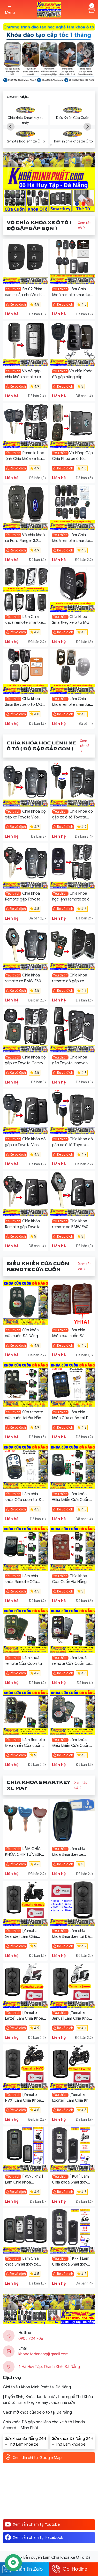  Describe the element at coordinates (69, 1582) in the screenshot. I see `Chìa khóa Cửa Cuốn Đà Nẵng YH1A1 YH121` at that location.